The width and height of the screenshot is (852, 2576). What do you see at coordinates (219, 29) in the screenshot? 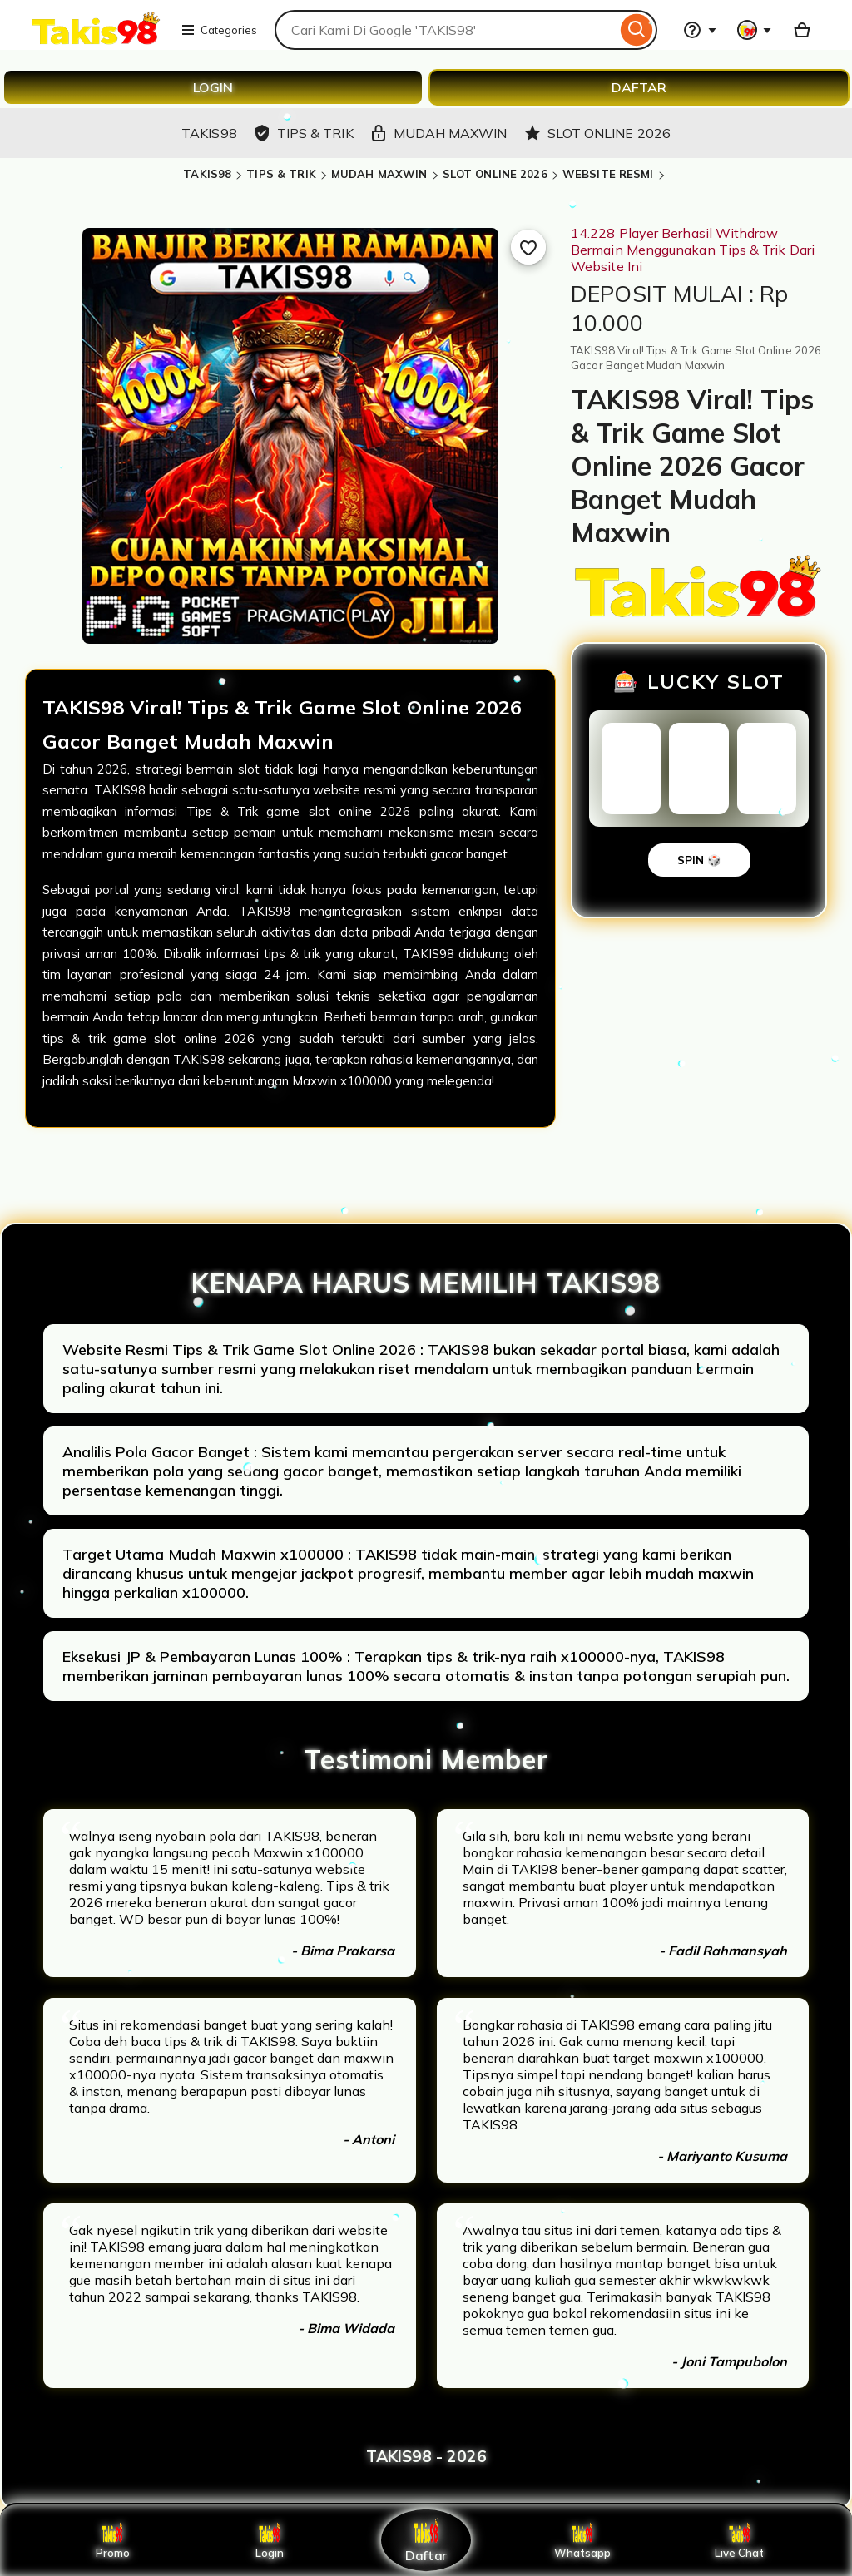
I see `Categories` at bounding box center [219, 29].